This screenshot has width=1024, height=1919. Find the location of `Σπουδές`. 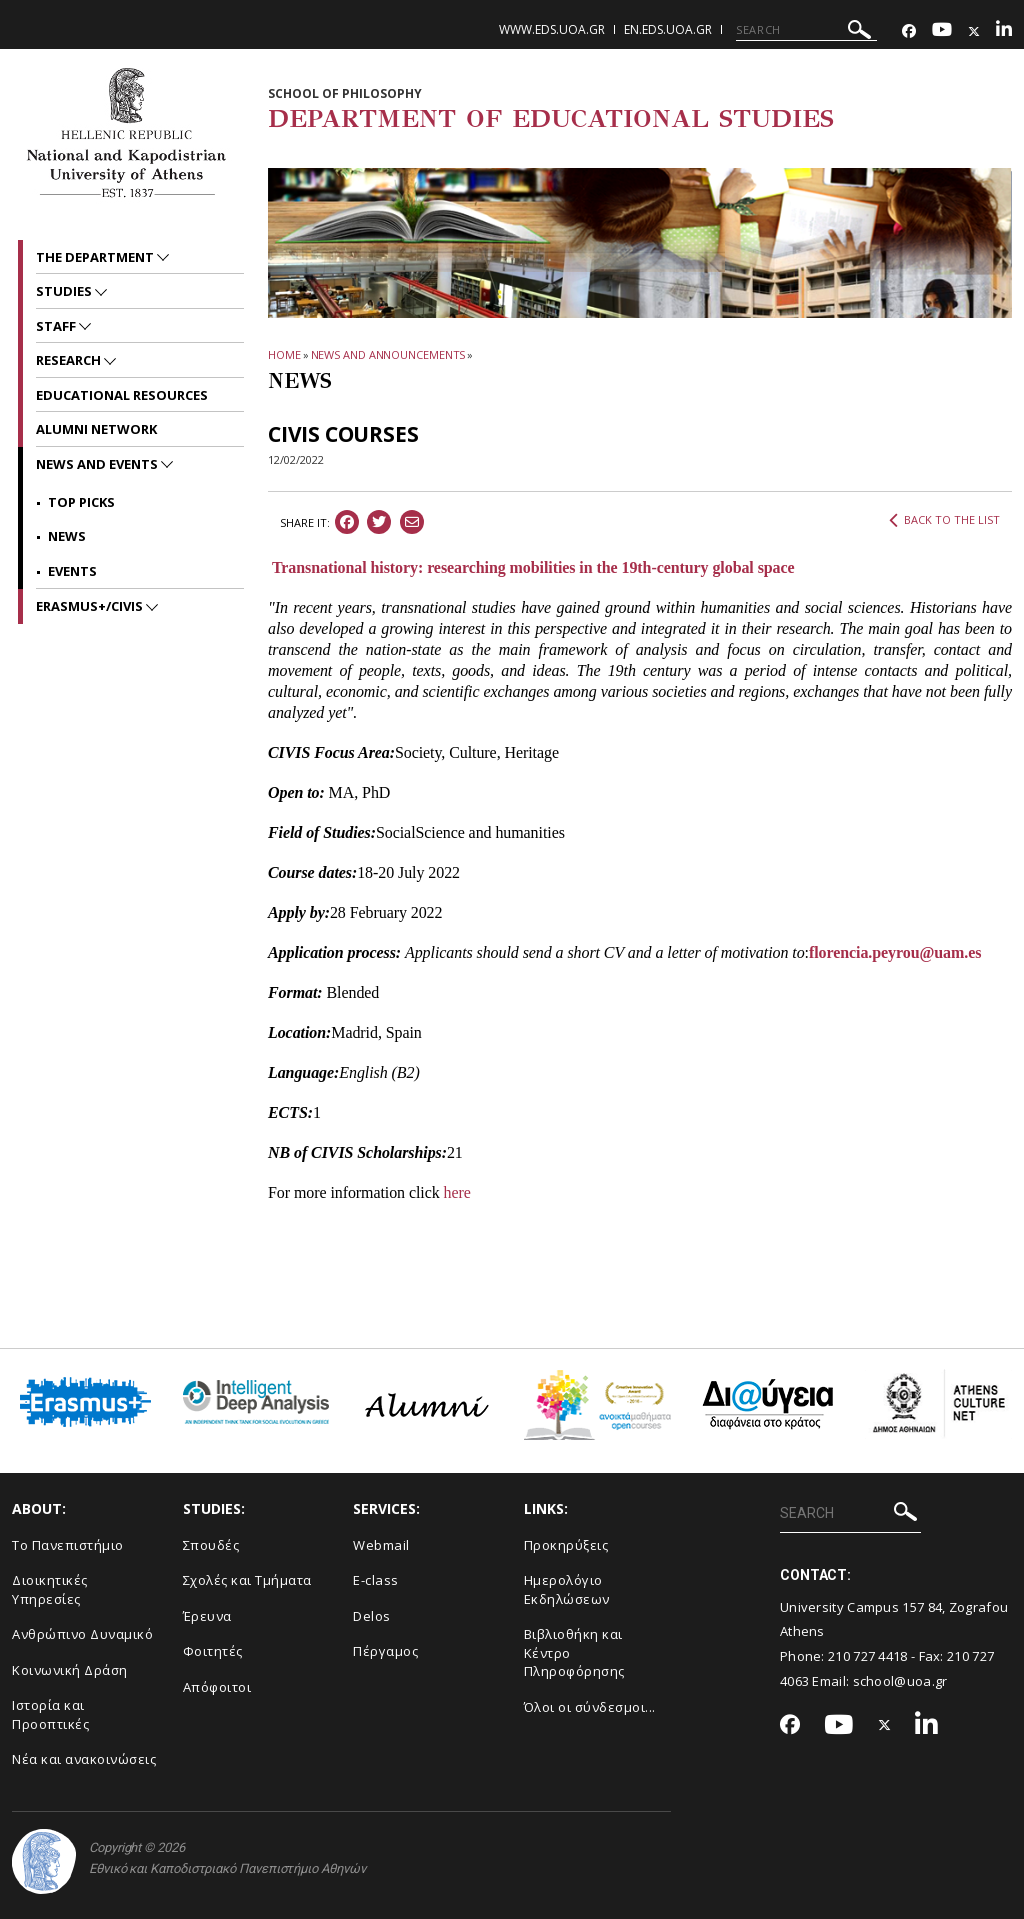

Σπουδές is located at coordinates (211, 1545).